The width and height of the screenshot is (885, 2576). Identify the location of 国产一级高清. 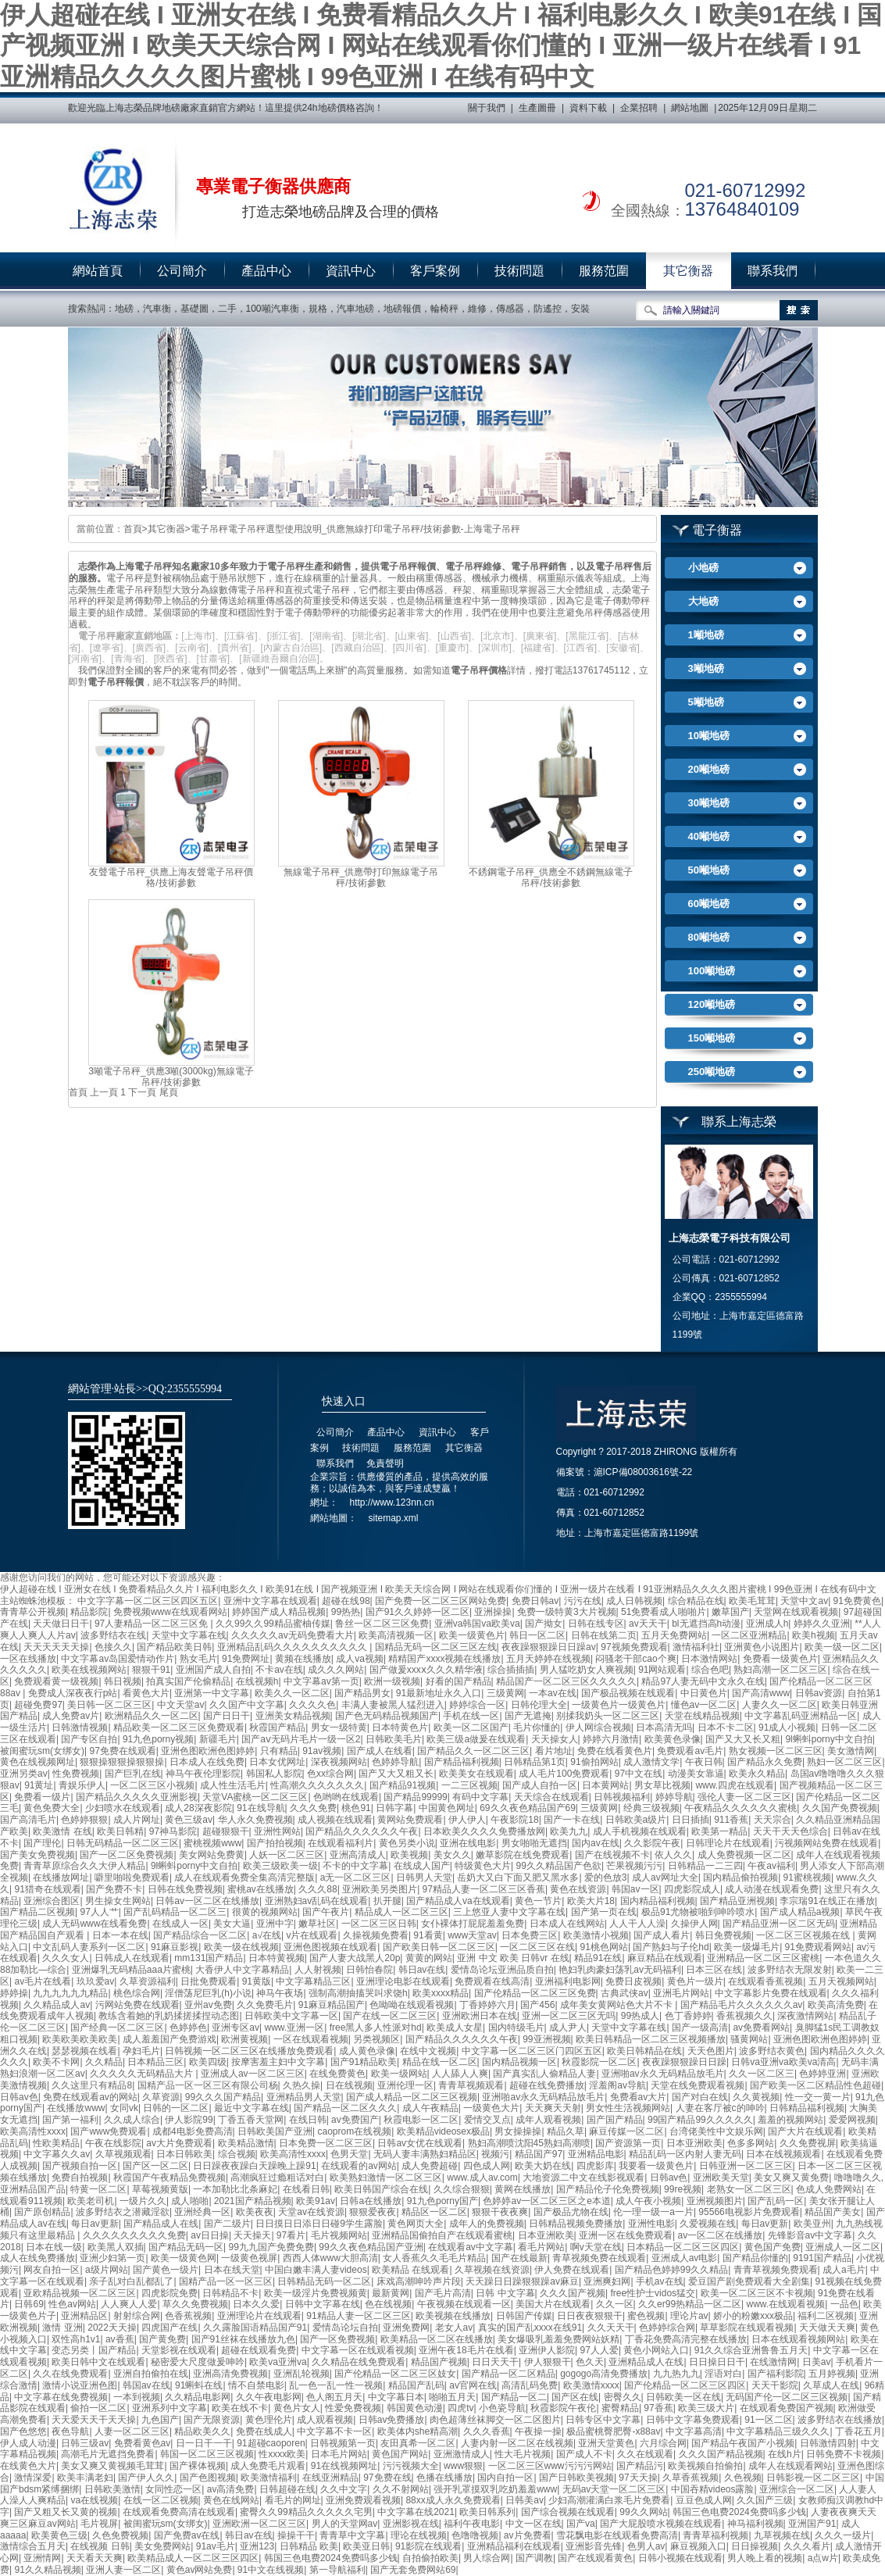
(700, 2027).